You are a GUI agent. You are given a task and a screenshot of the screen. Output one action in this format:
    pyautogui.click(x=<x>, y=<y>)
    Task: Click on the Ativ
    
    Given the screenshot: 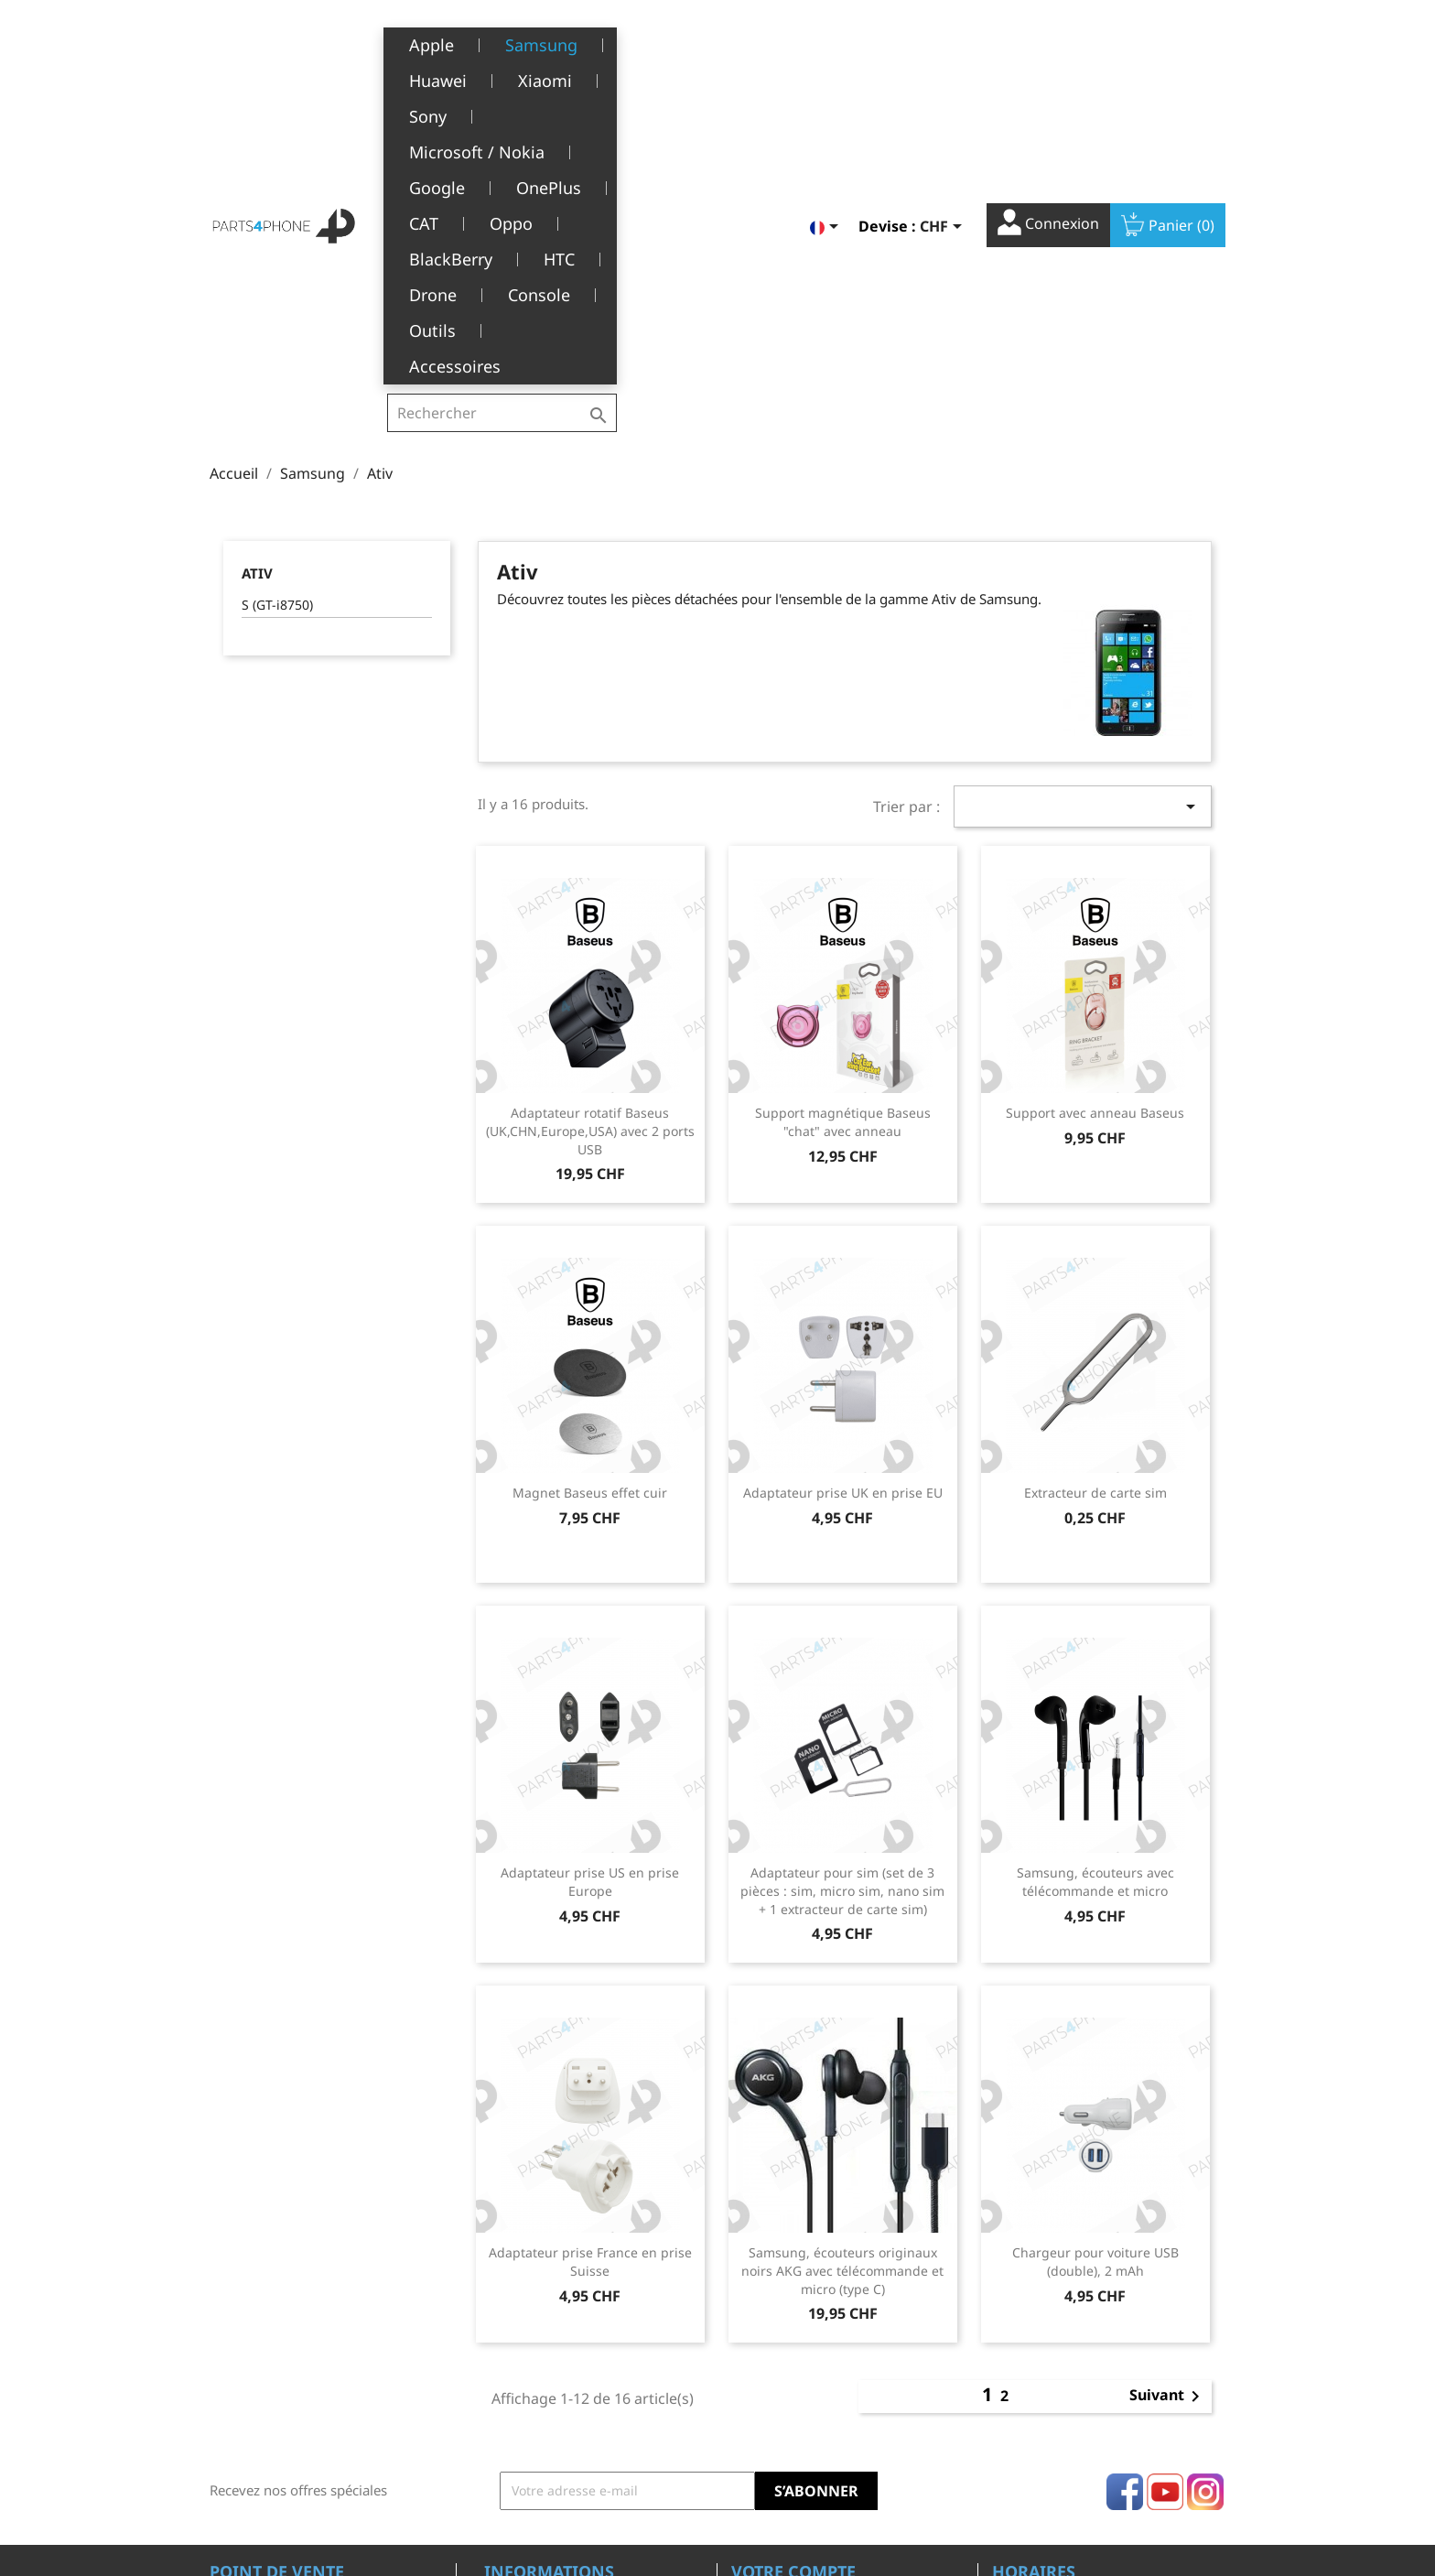 What is the action you would take?
    pyautogui.click(x=257, y=284)
    